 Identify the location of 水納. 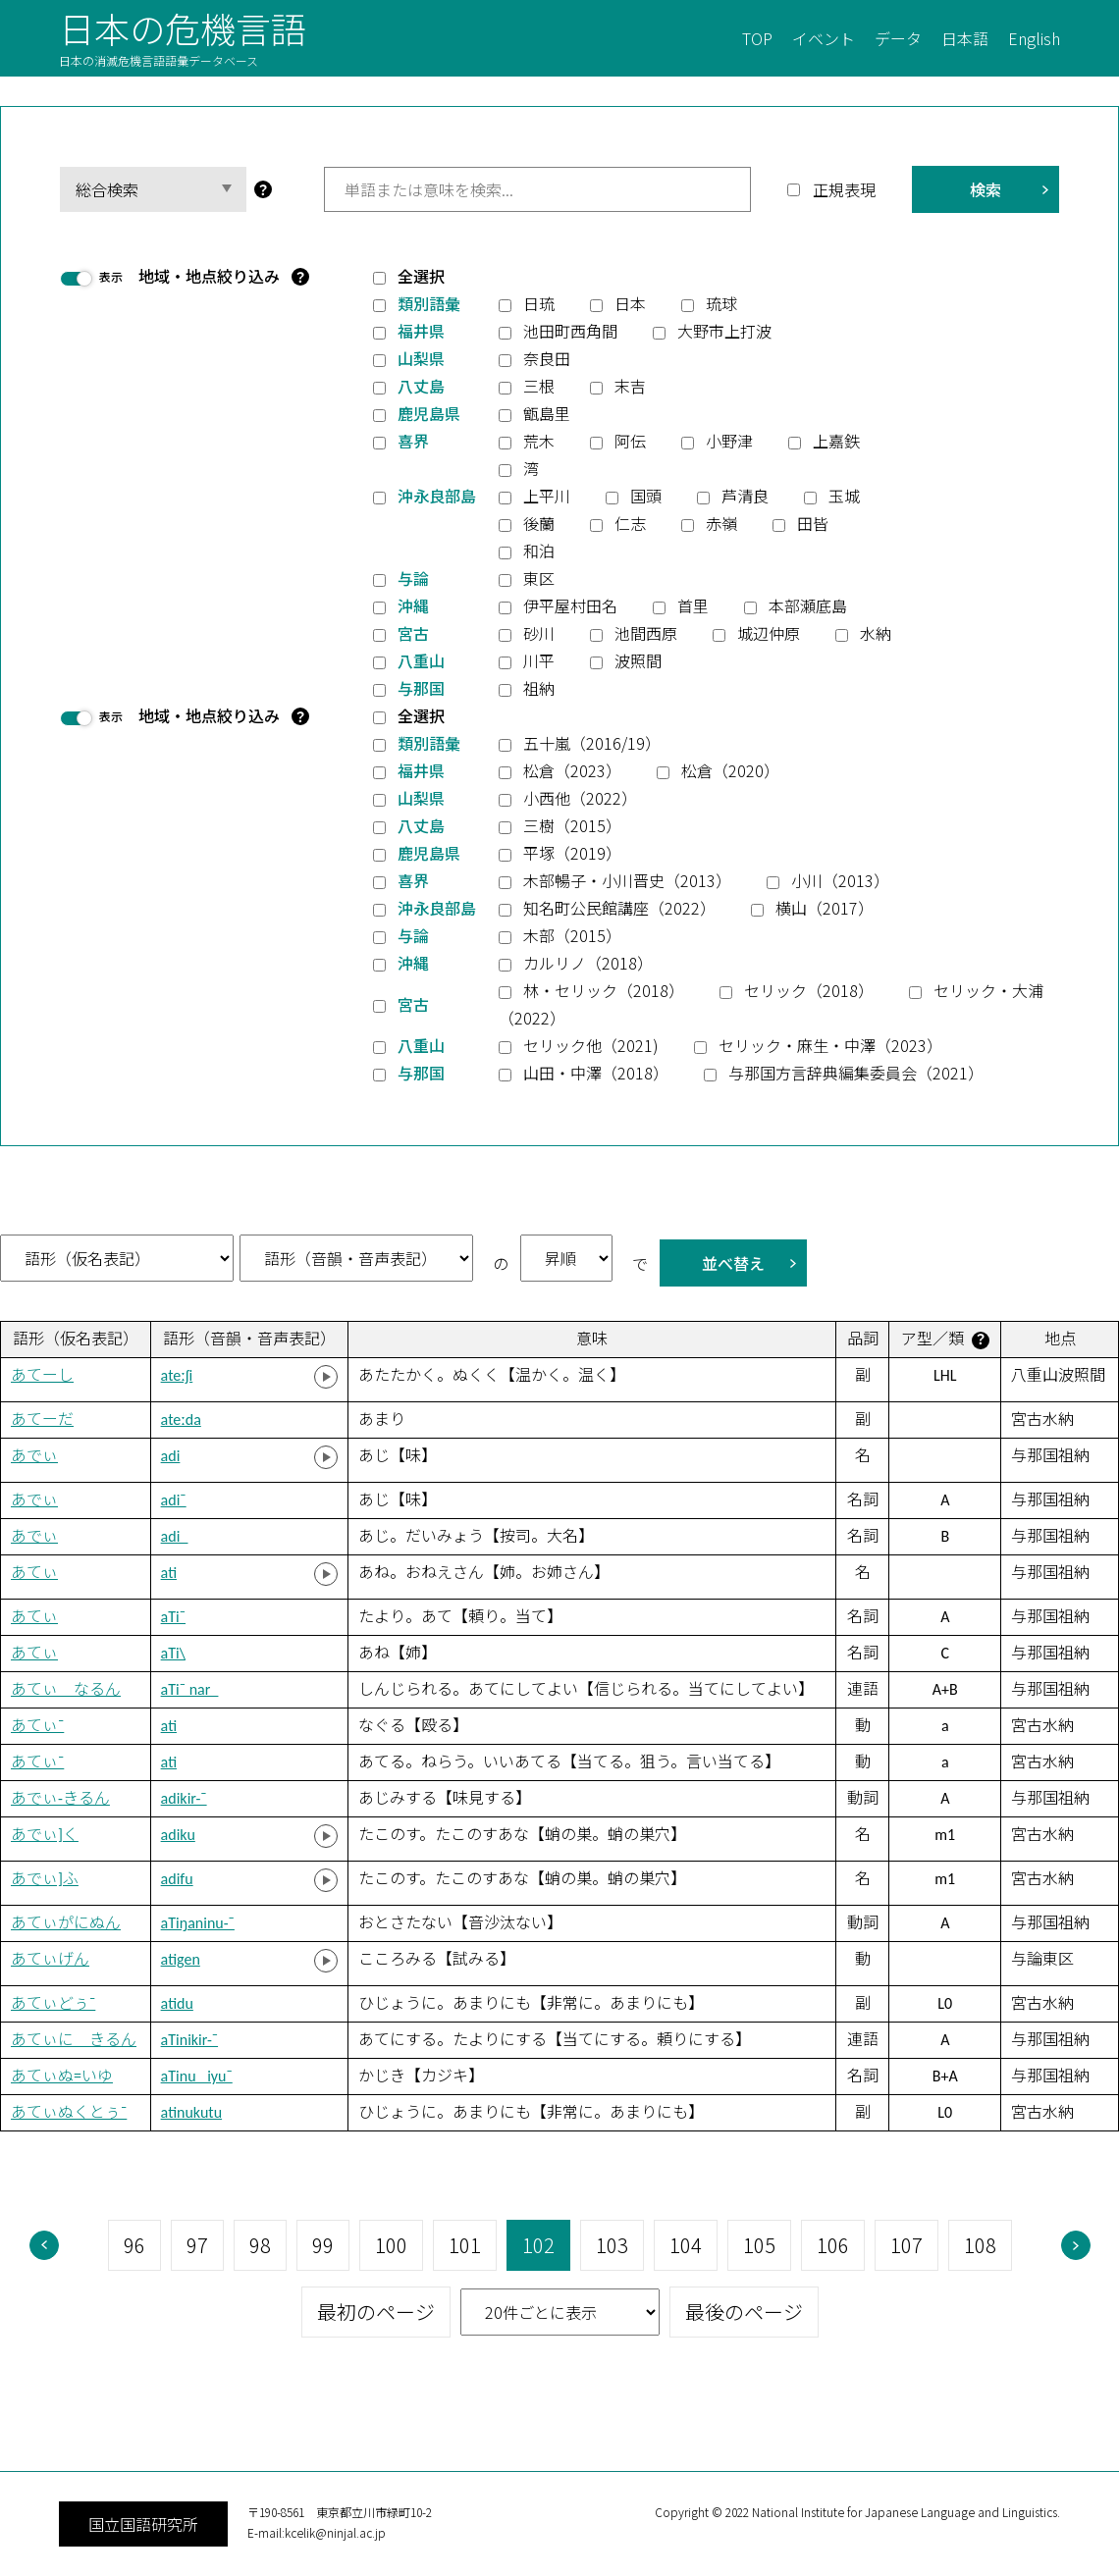
(875, 633).